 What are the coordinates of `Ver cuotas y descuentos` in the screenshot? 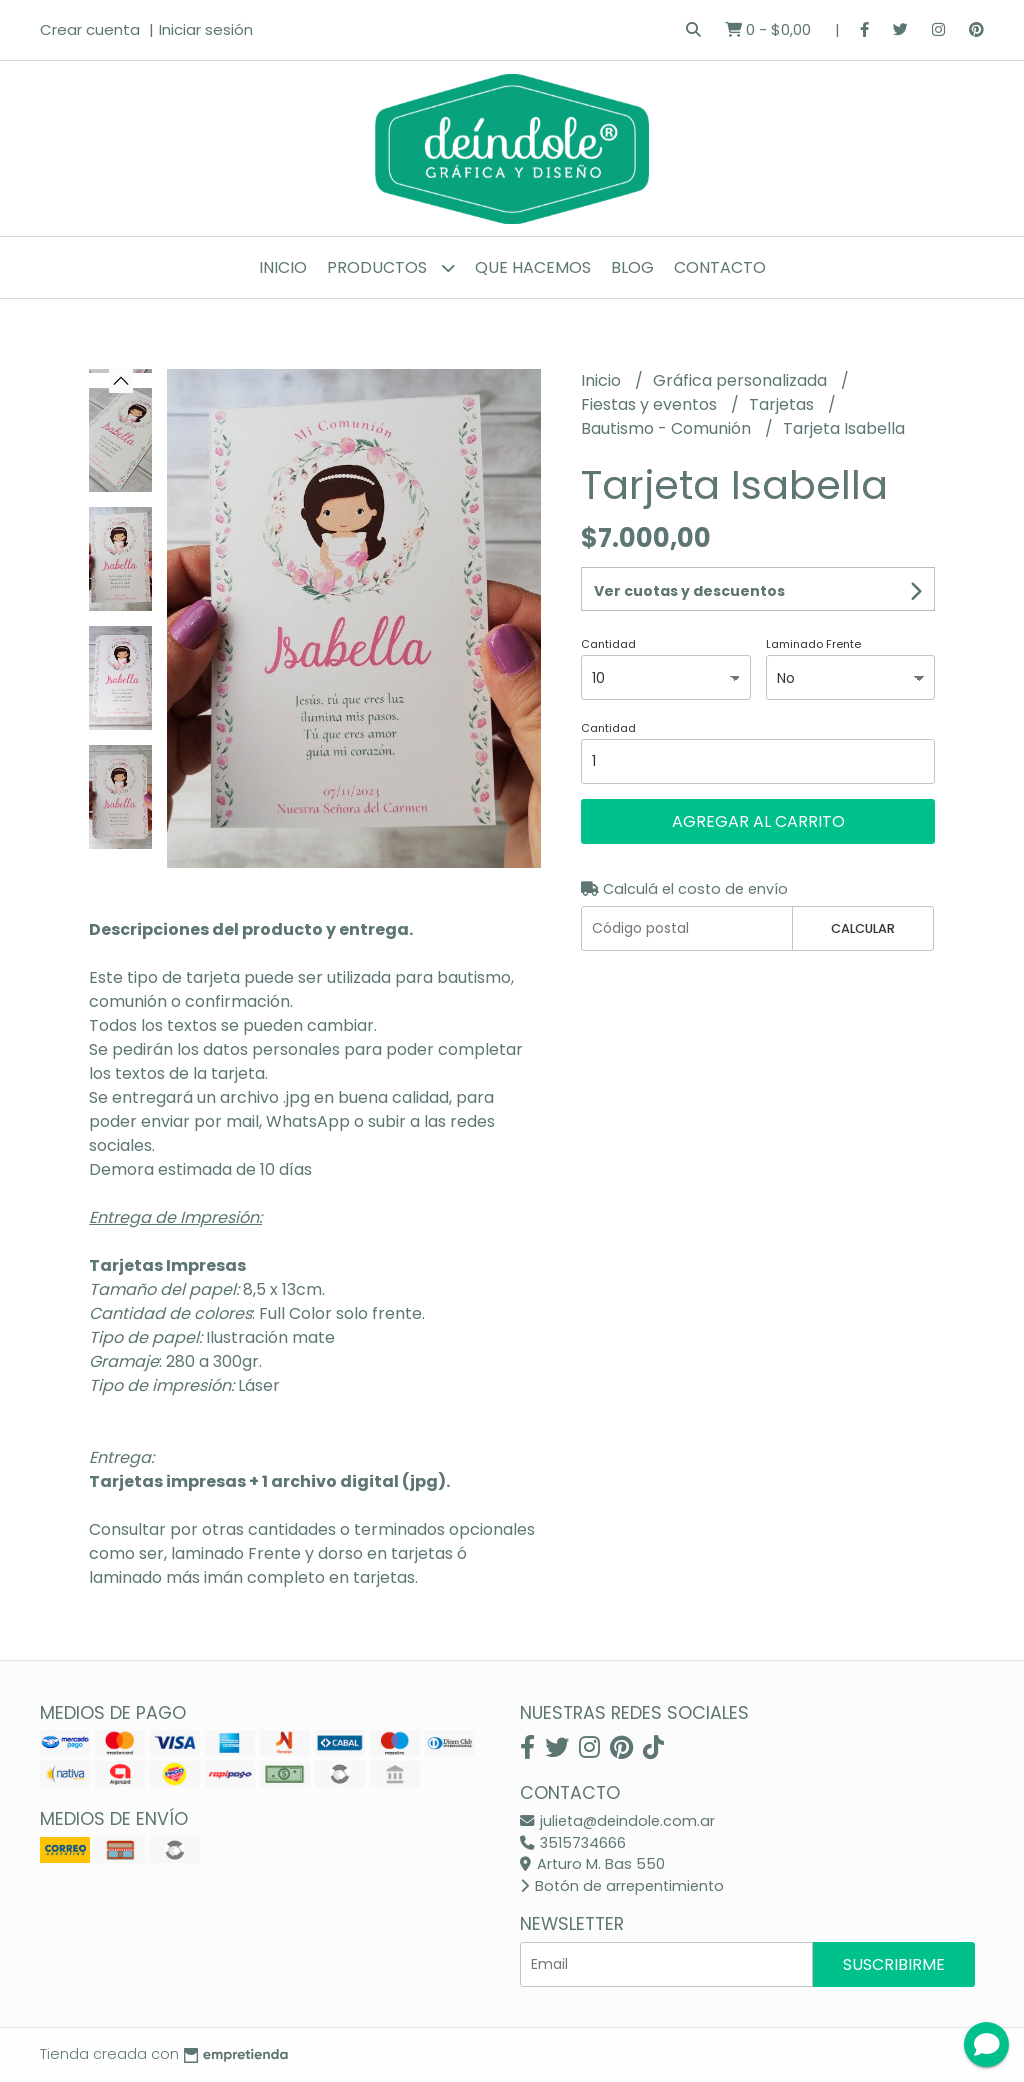 It's located at (689, 591).